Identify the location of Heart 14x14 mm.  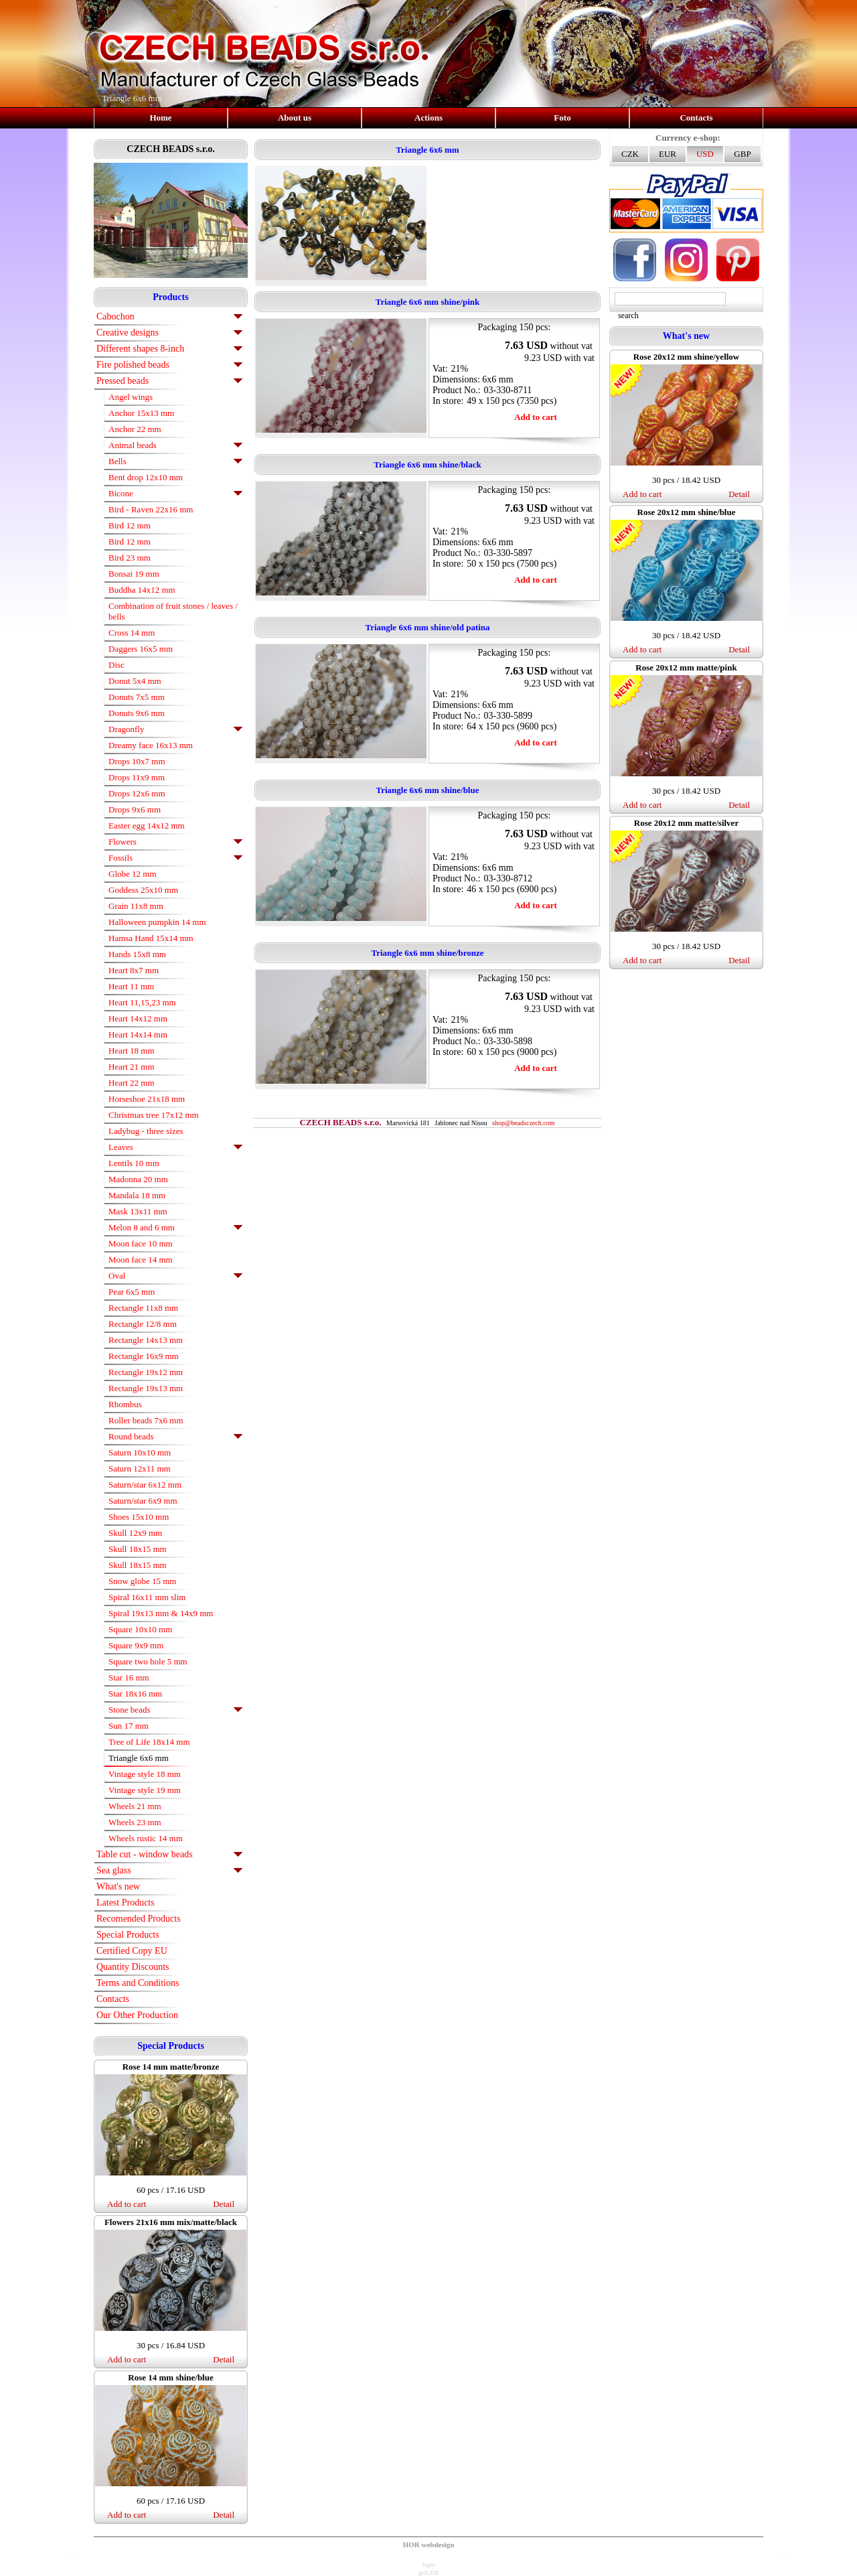
(137, 1034).